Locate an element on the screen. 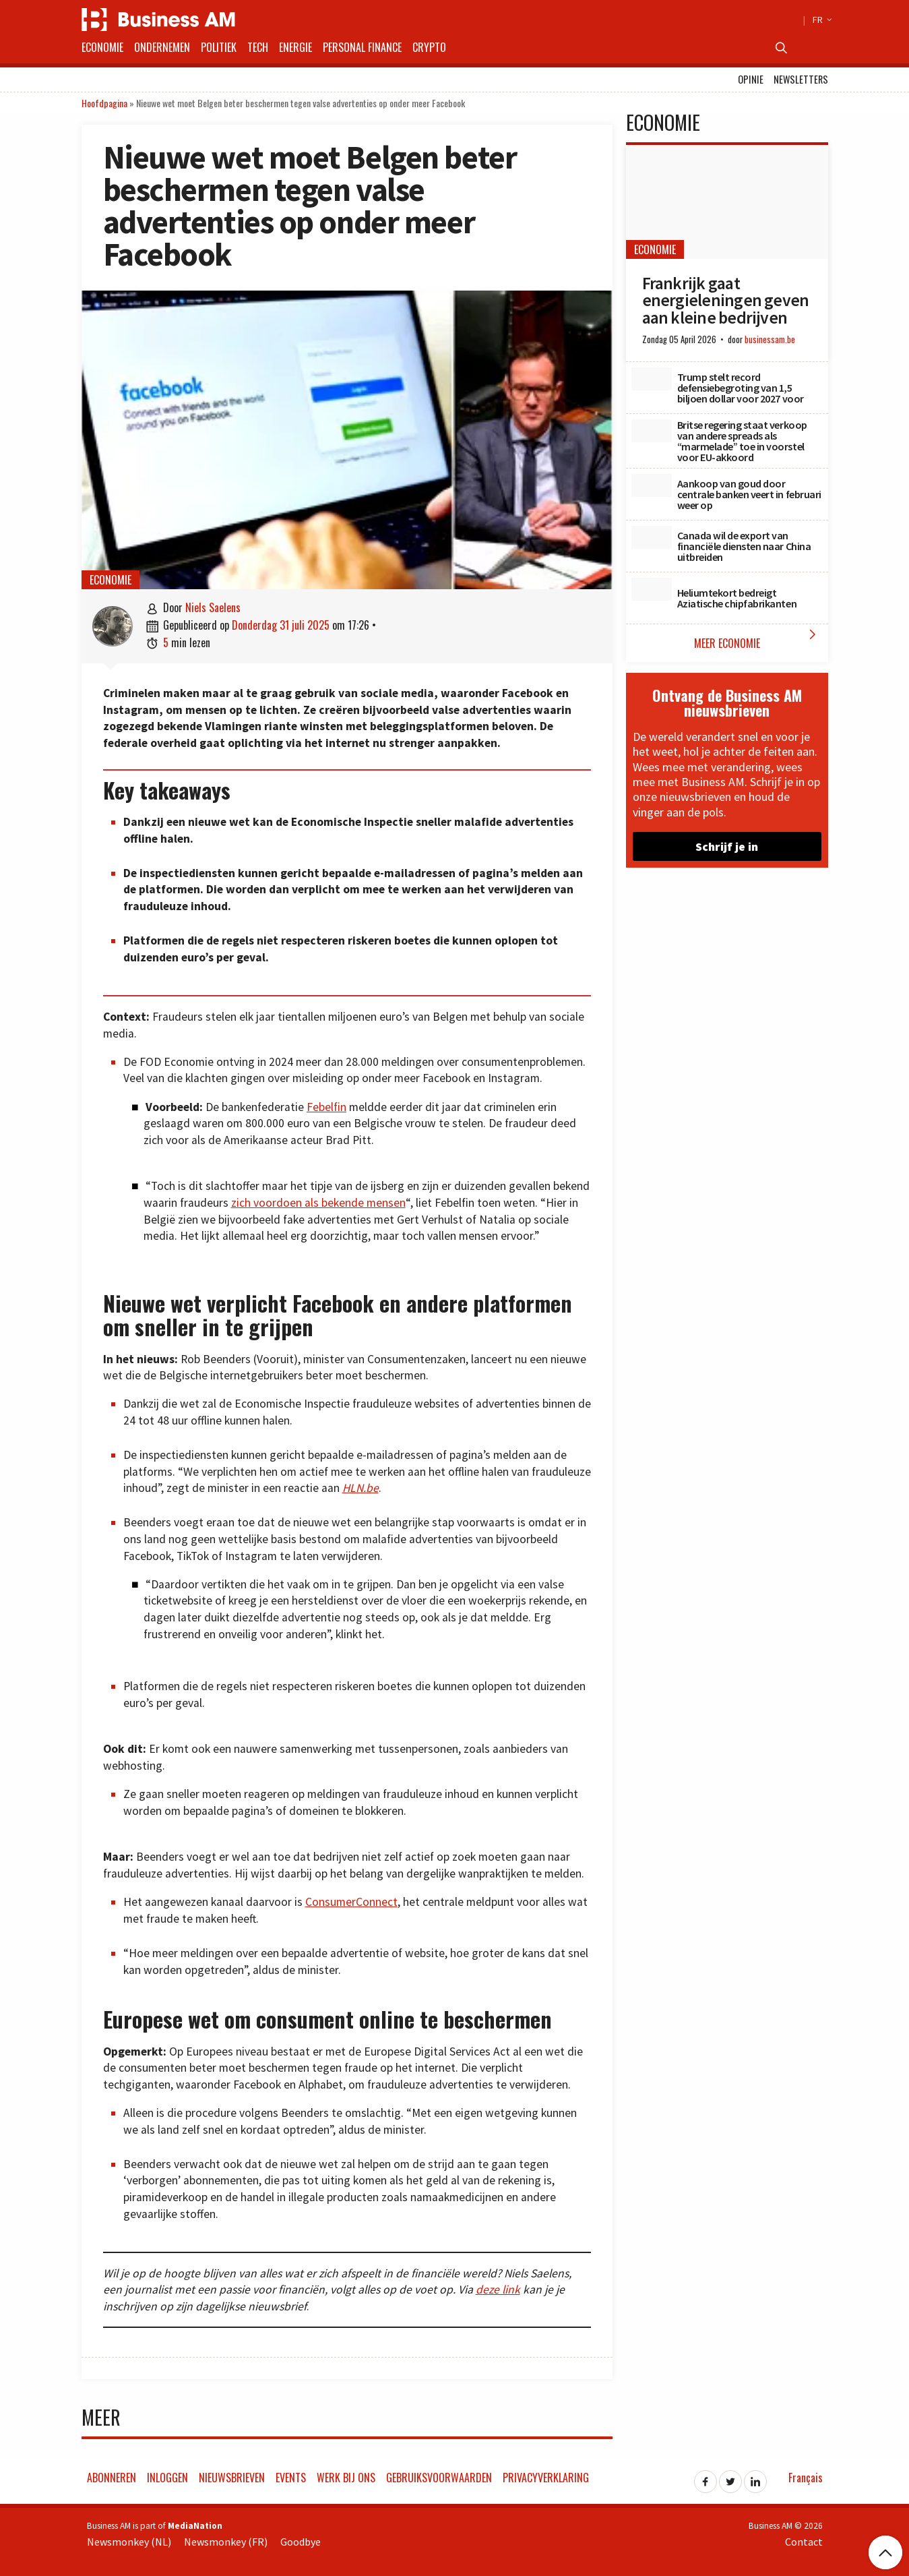 The width and height of the screenshot is (909, 2576). Personal Finance is located at coordinates (362, 47).